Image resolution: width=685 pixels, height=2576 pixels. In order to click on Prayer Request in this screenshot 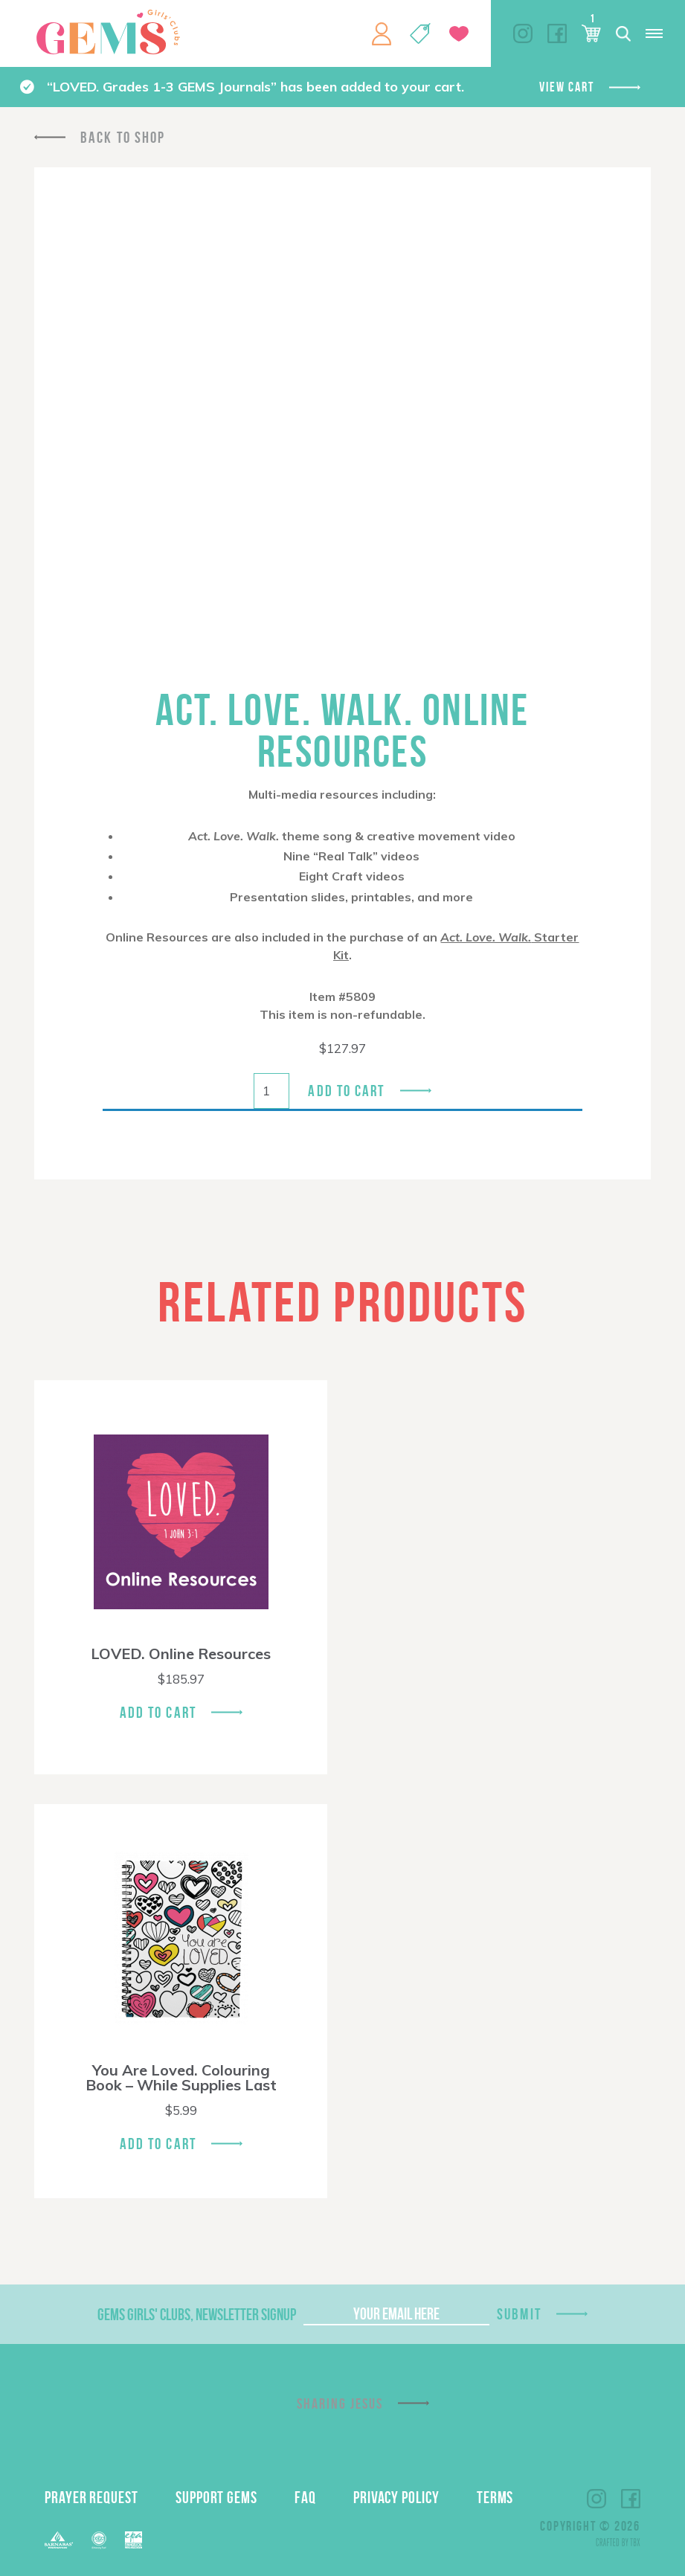, I will do `click(91, 2497)`.